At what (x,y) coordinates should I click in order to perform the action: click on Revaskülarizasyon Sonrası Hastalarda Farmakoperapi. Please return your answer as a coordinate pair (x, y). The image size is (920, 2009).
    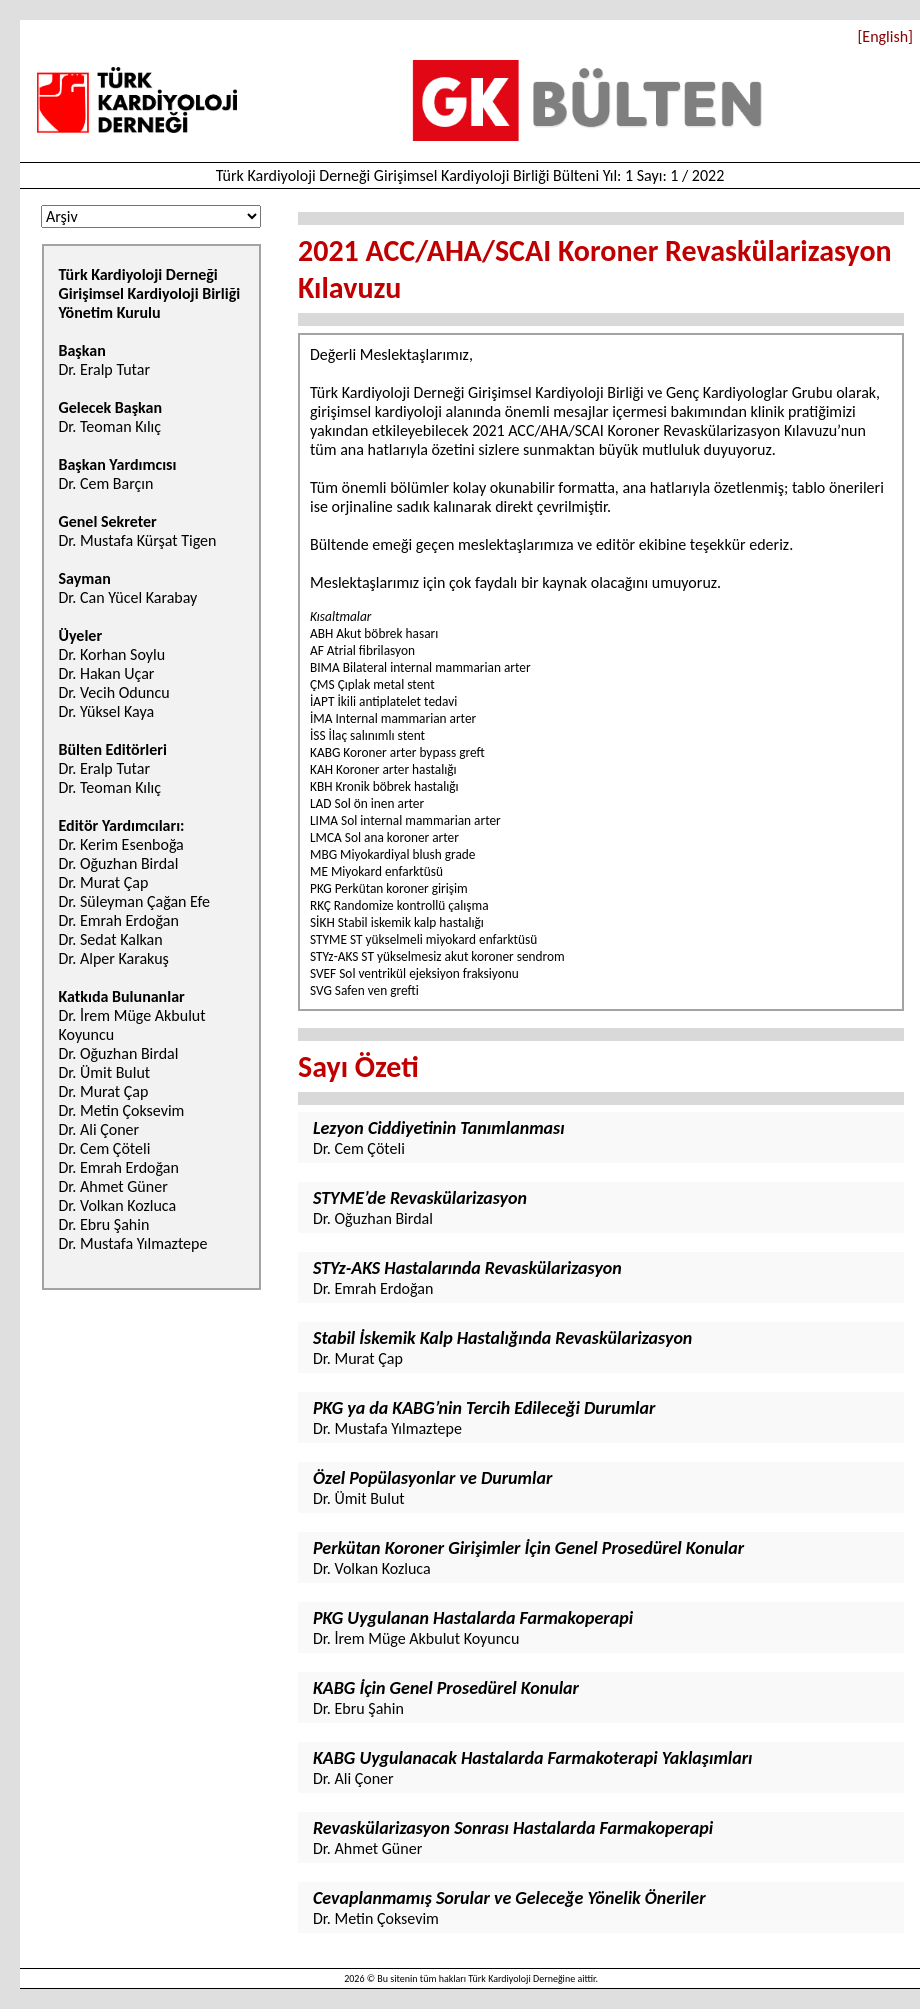
    Looking at the image, I should click on (513, 1828).